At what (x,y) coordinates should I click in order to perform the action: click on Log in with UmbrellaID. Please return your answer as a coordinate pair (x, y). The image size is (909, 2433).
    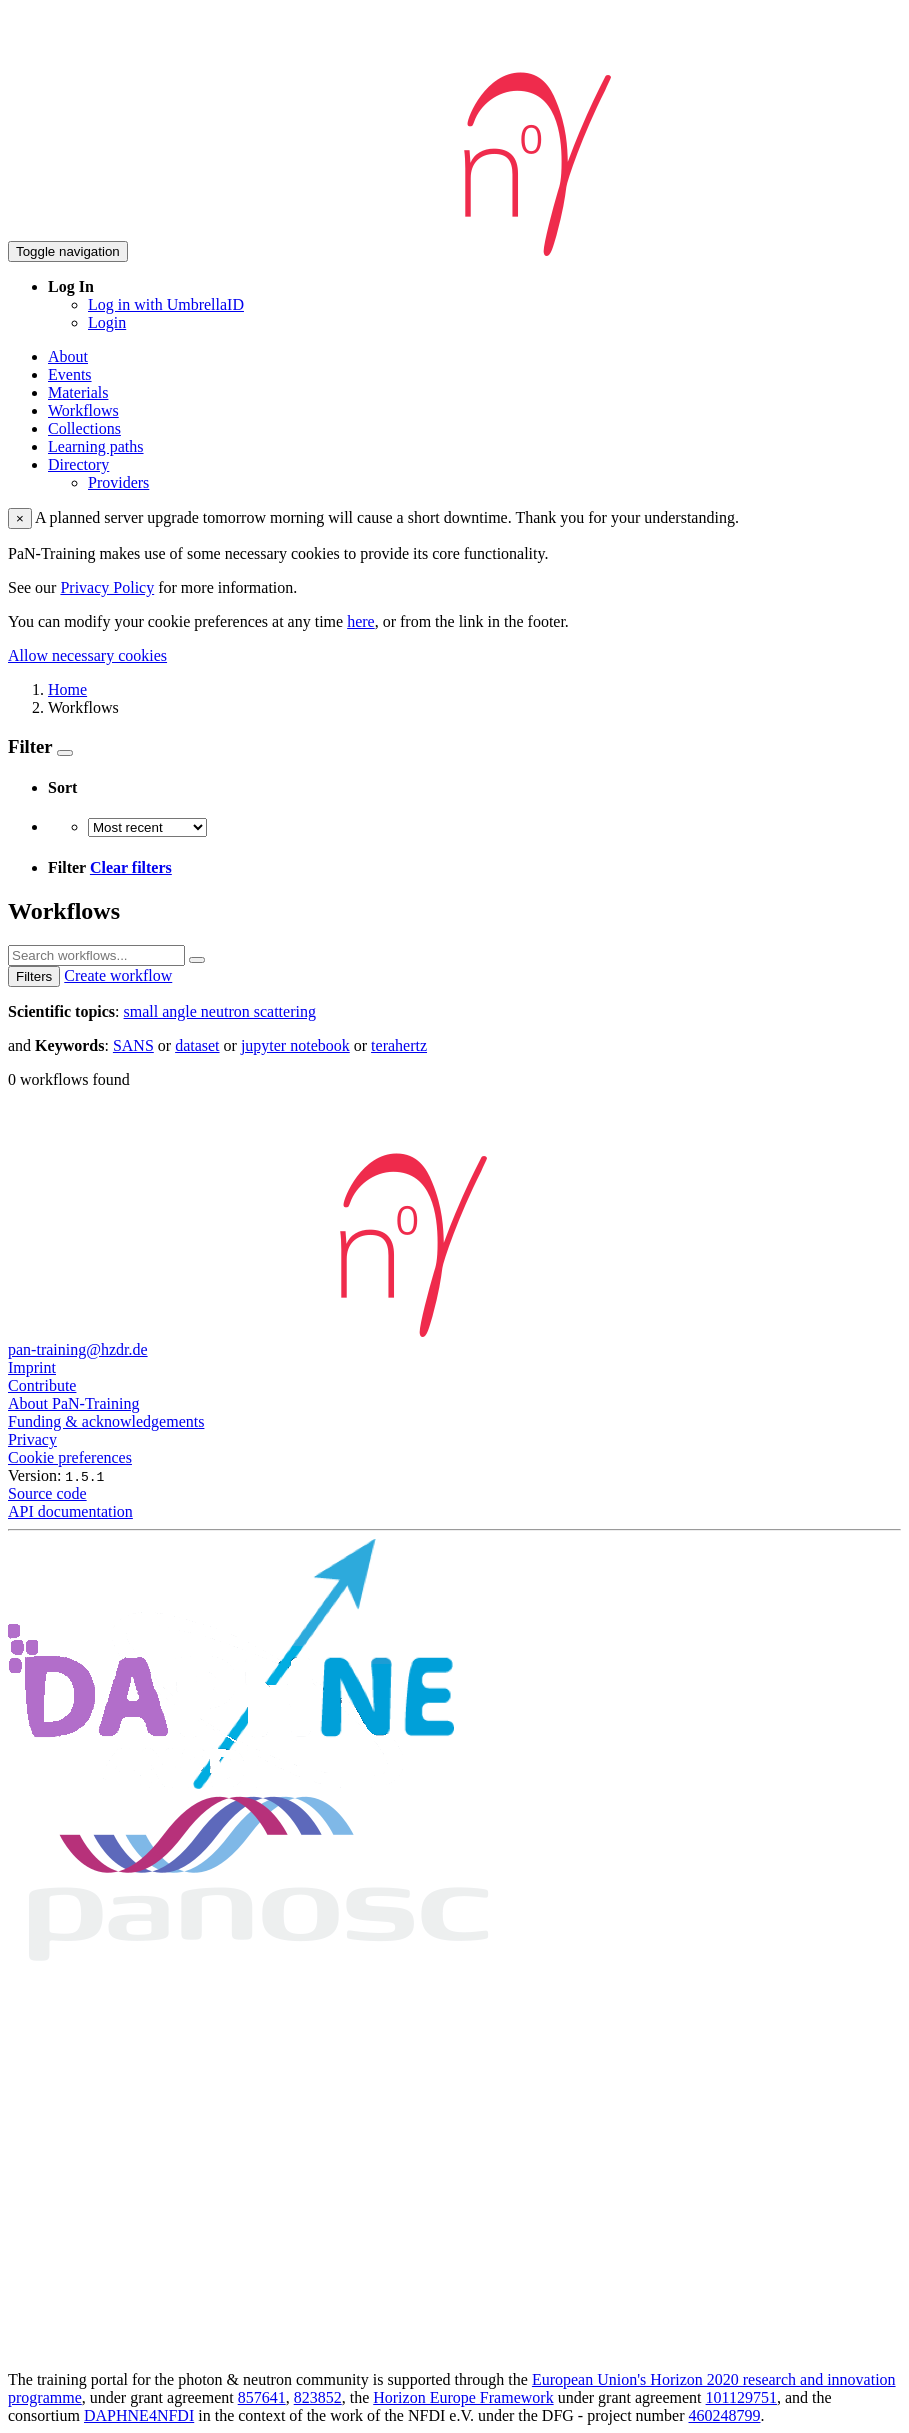
    Looking at the image, I should click on (166, 304).